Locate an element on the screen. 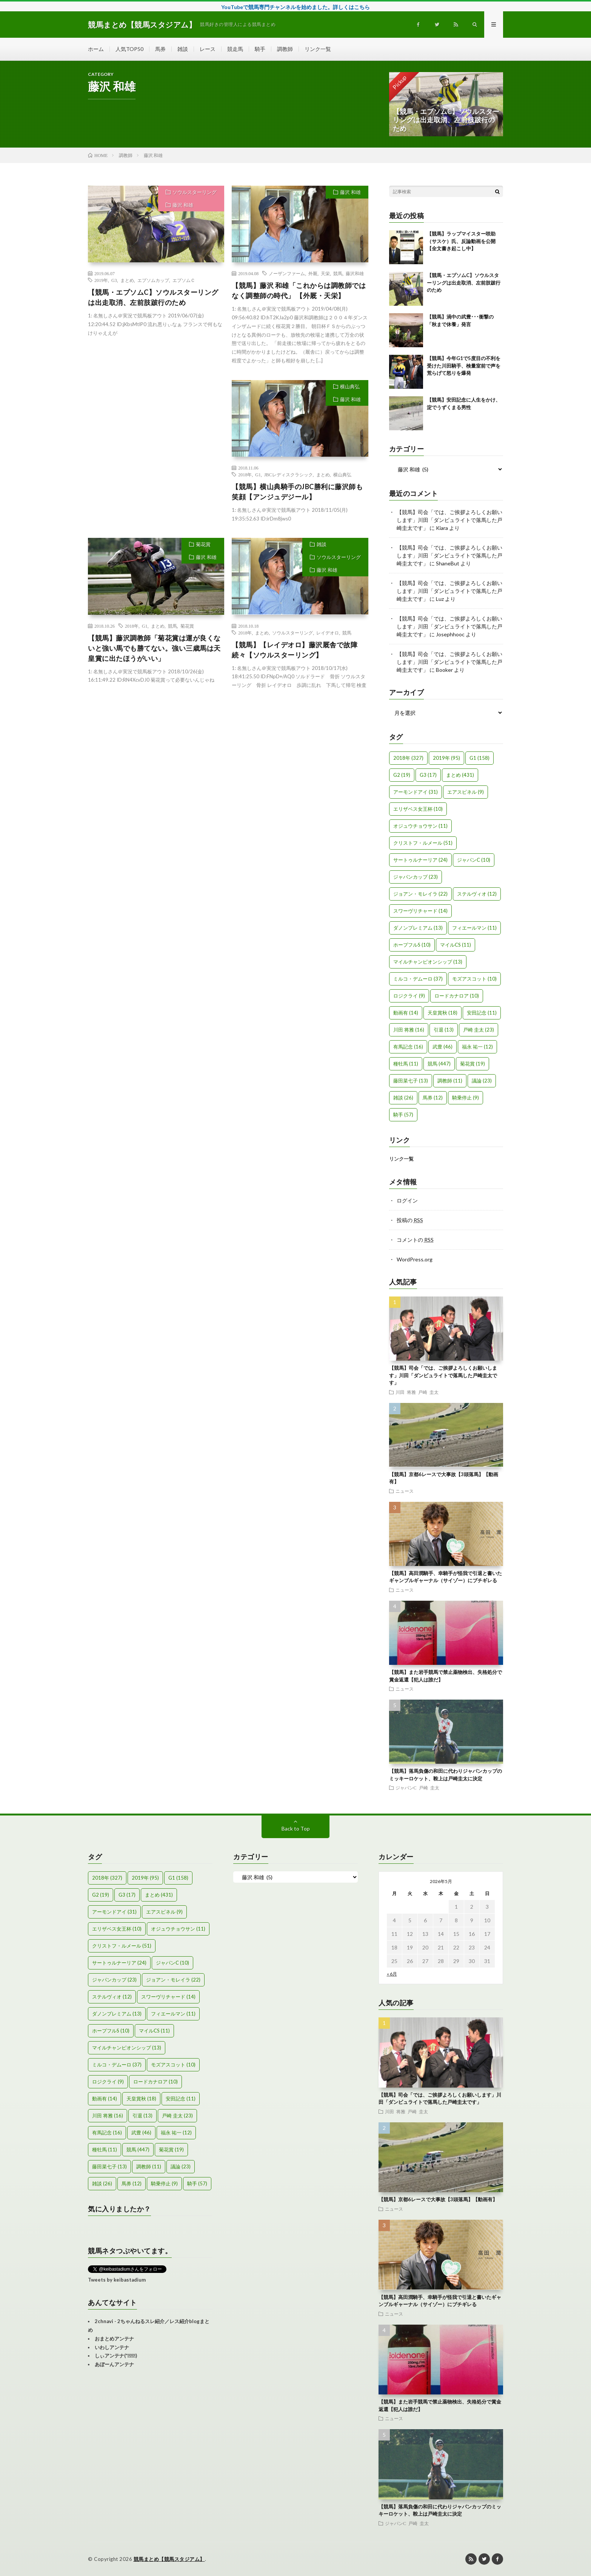  引退 [引退 (13個の項目)] is located at coordinates (444, 1030).